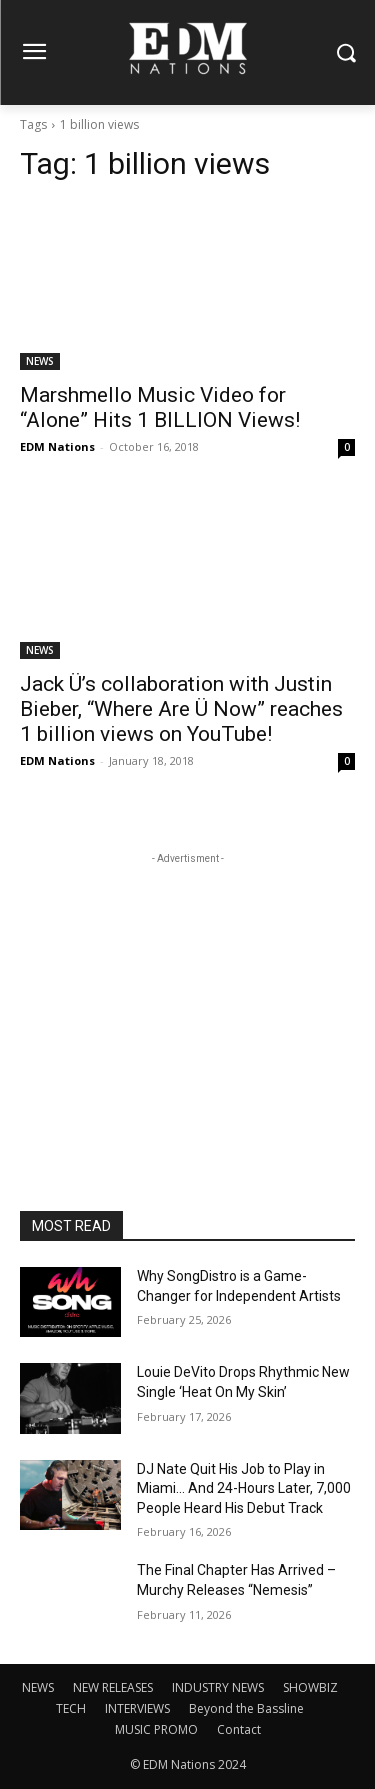 The width and height of the screenshot is (375, 1789). What do you see at coordinates (239, 1729) in the screenshot?
I see `Contact` at bounding box center [239, 1729].